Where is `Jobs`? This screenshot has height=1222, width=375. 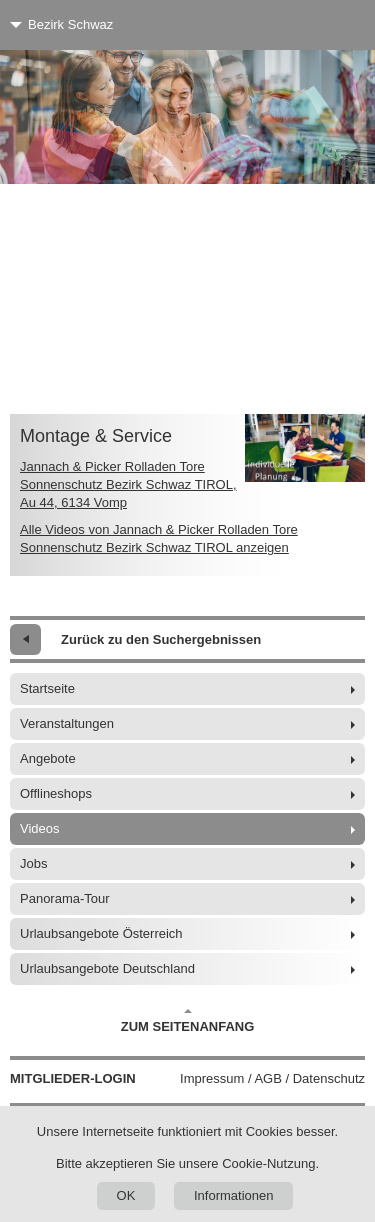 Jobs is located at coordinates (33, 863).